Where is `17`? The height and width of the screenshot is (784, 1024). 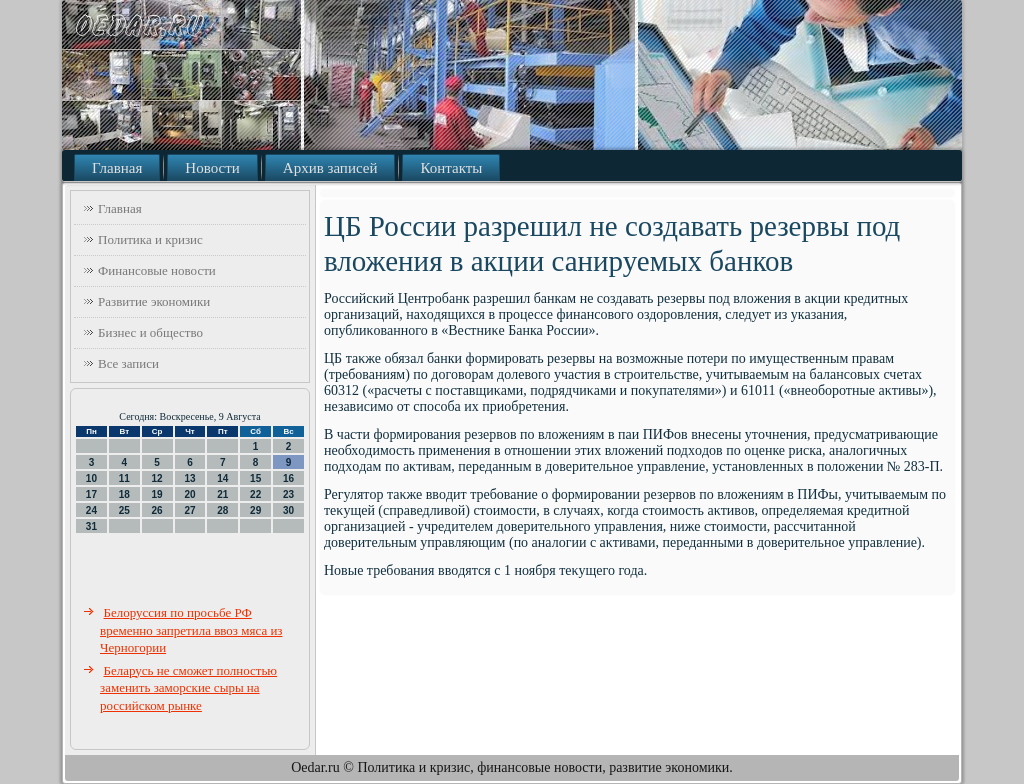
17 is located at coordinates (91, 494).